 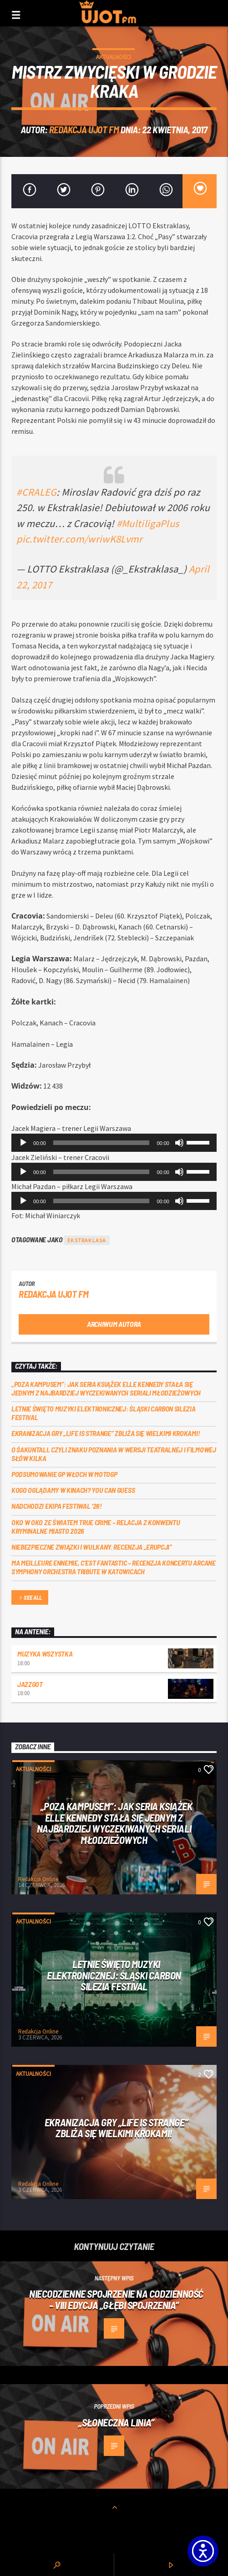 What do you see at coordinates (101, 1142) in the screenshot?
I see `[slider]` at bounding box center [101, 1142].